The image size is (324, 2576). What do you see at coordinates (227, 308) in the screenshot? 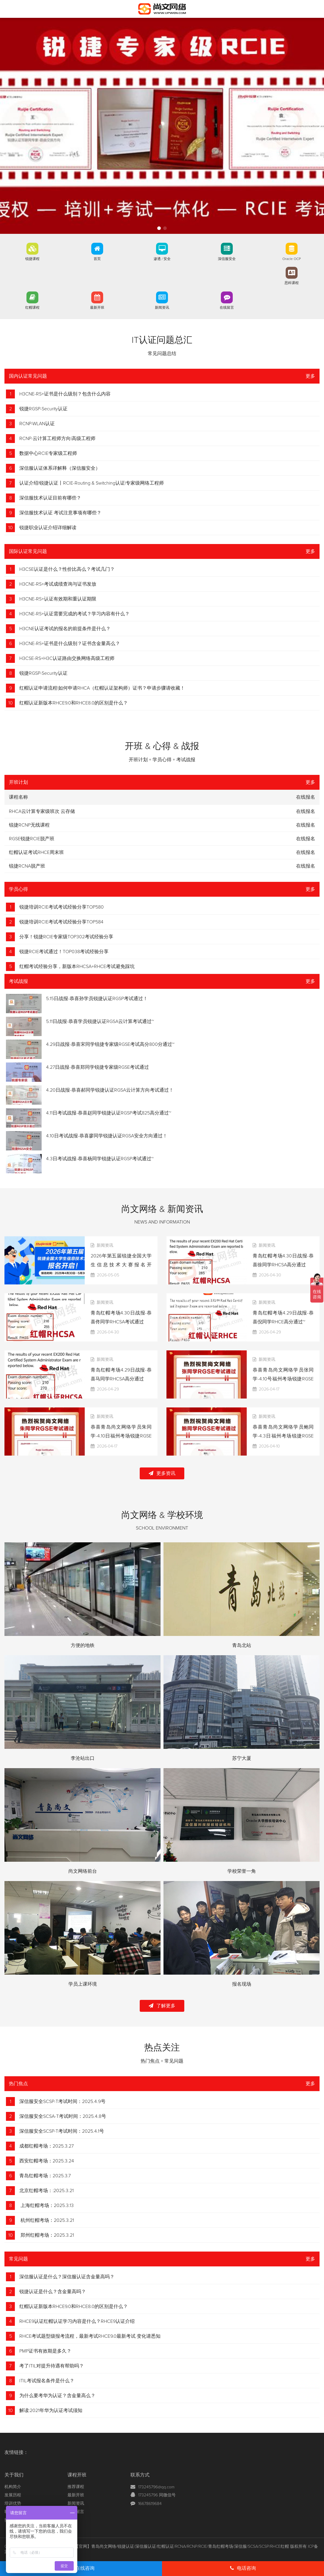
I see `在线留言` at bounding box center [227, 308].